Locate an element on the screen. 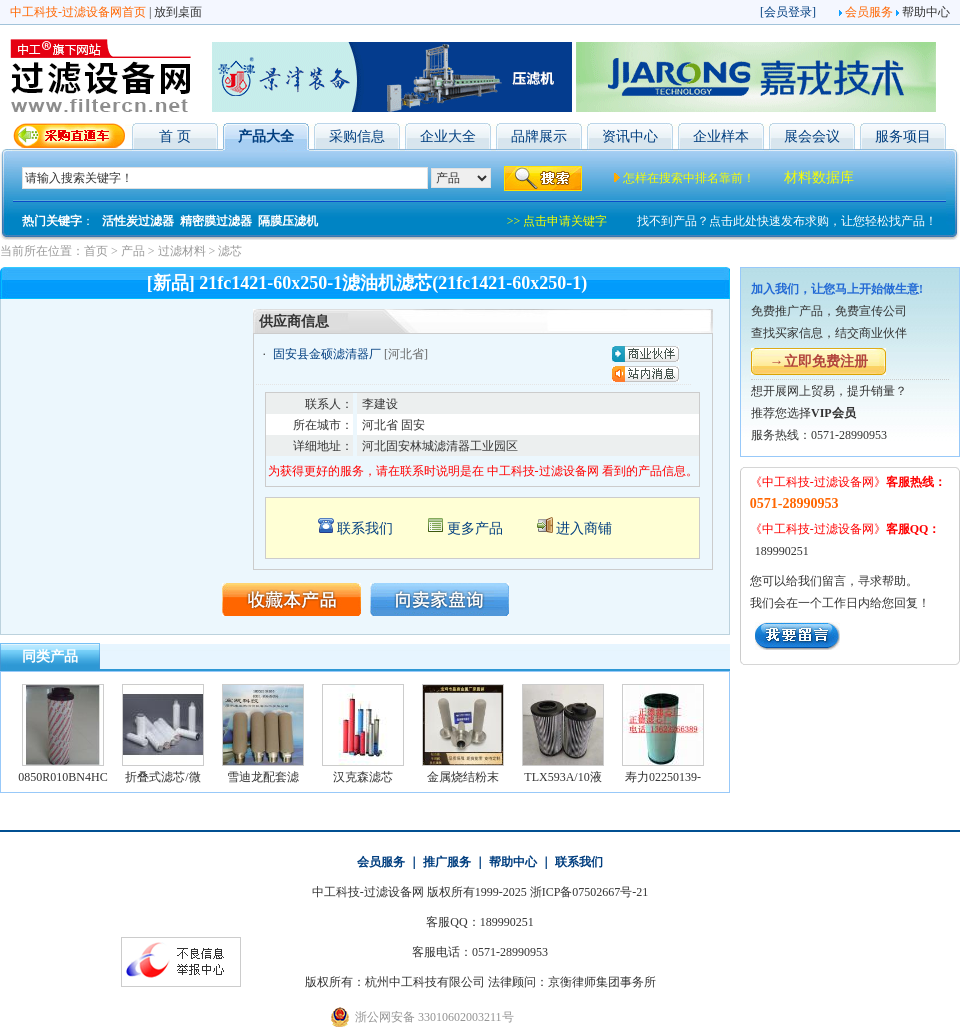 The image size is (960, 1027). 帮助中心 is located at coordinates (926, 12).